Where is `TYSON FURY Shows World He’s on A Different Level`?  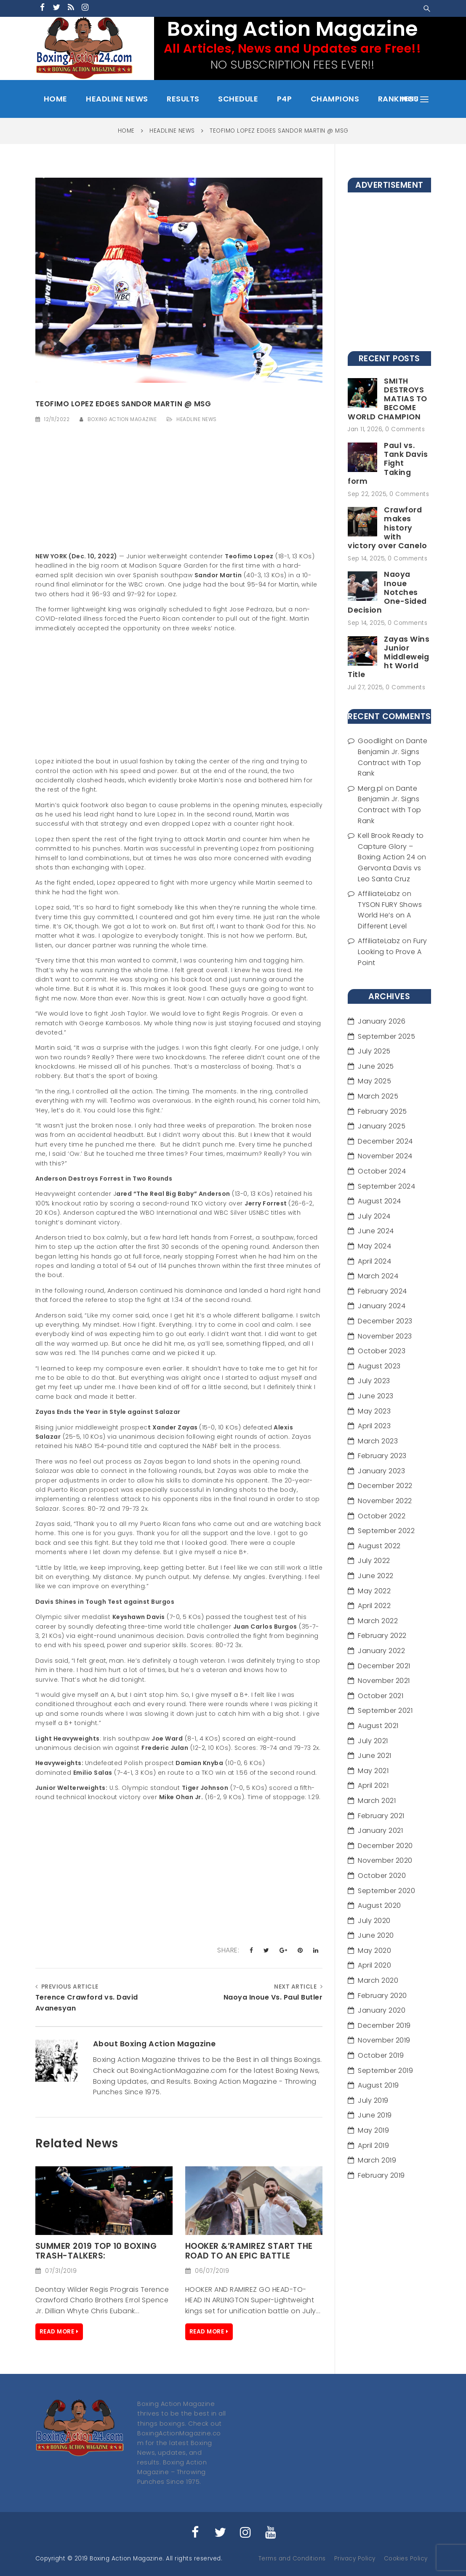 TYSON FURY Shows World He’s on A Different Level is located at coordinates (390, 915).